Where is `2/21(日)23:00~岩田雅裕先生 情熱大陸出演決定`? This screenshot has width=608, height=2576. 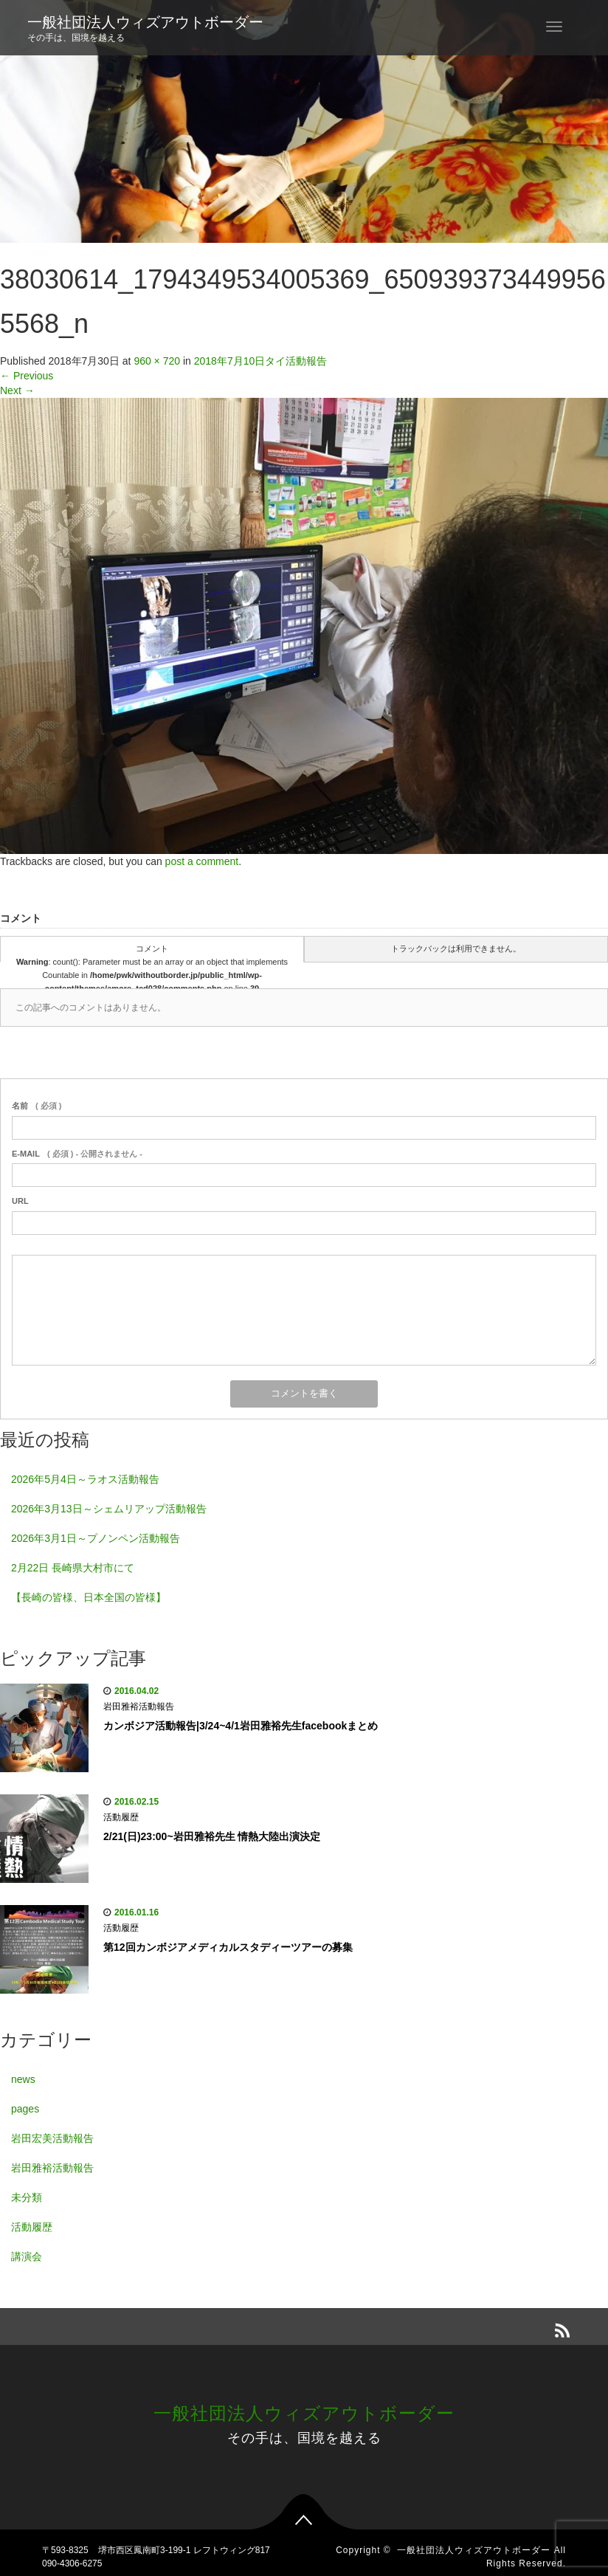 2/21(日)23:00~岩田雅裕先生 情熱大陸出演決定 is located at coordinates (211, 1836).